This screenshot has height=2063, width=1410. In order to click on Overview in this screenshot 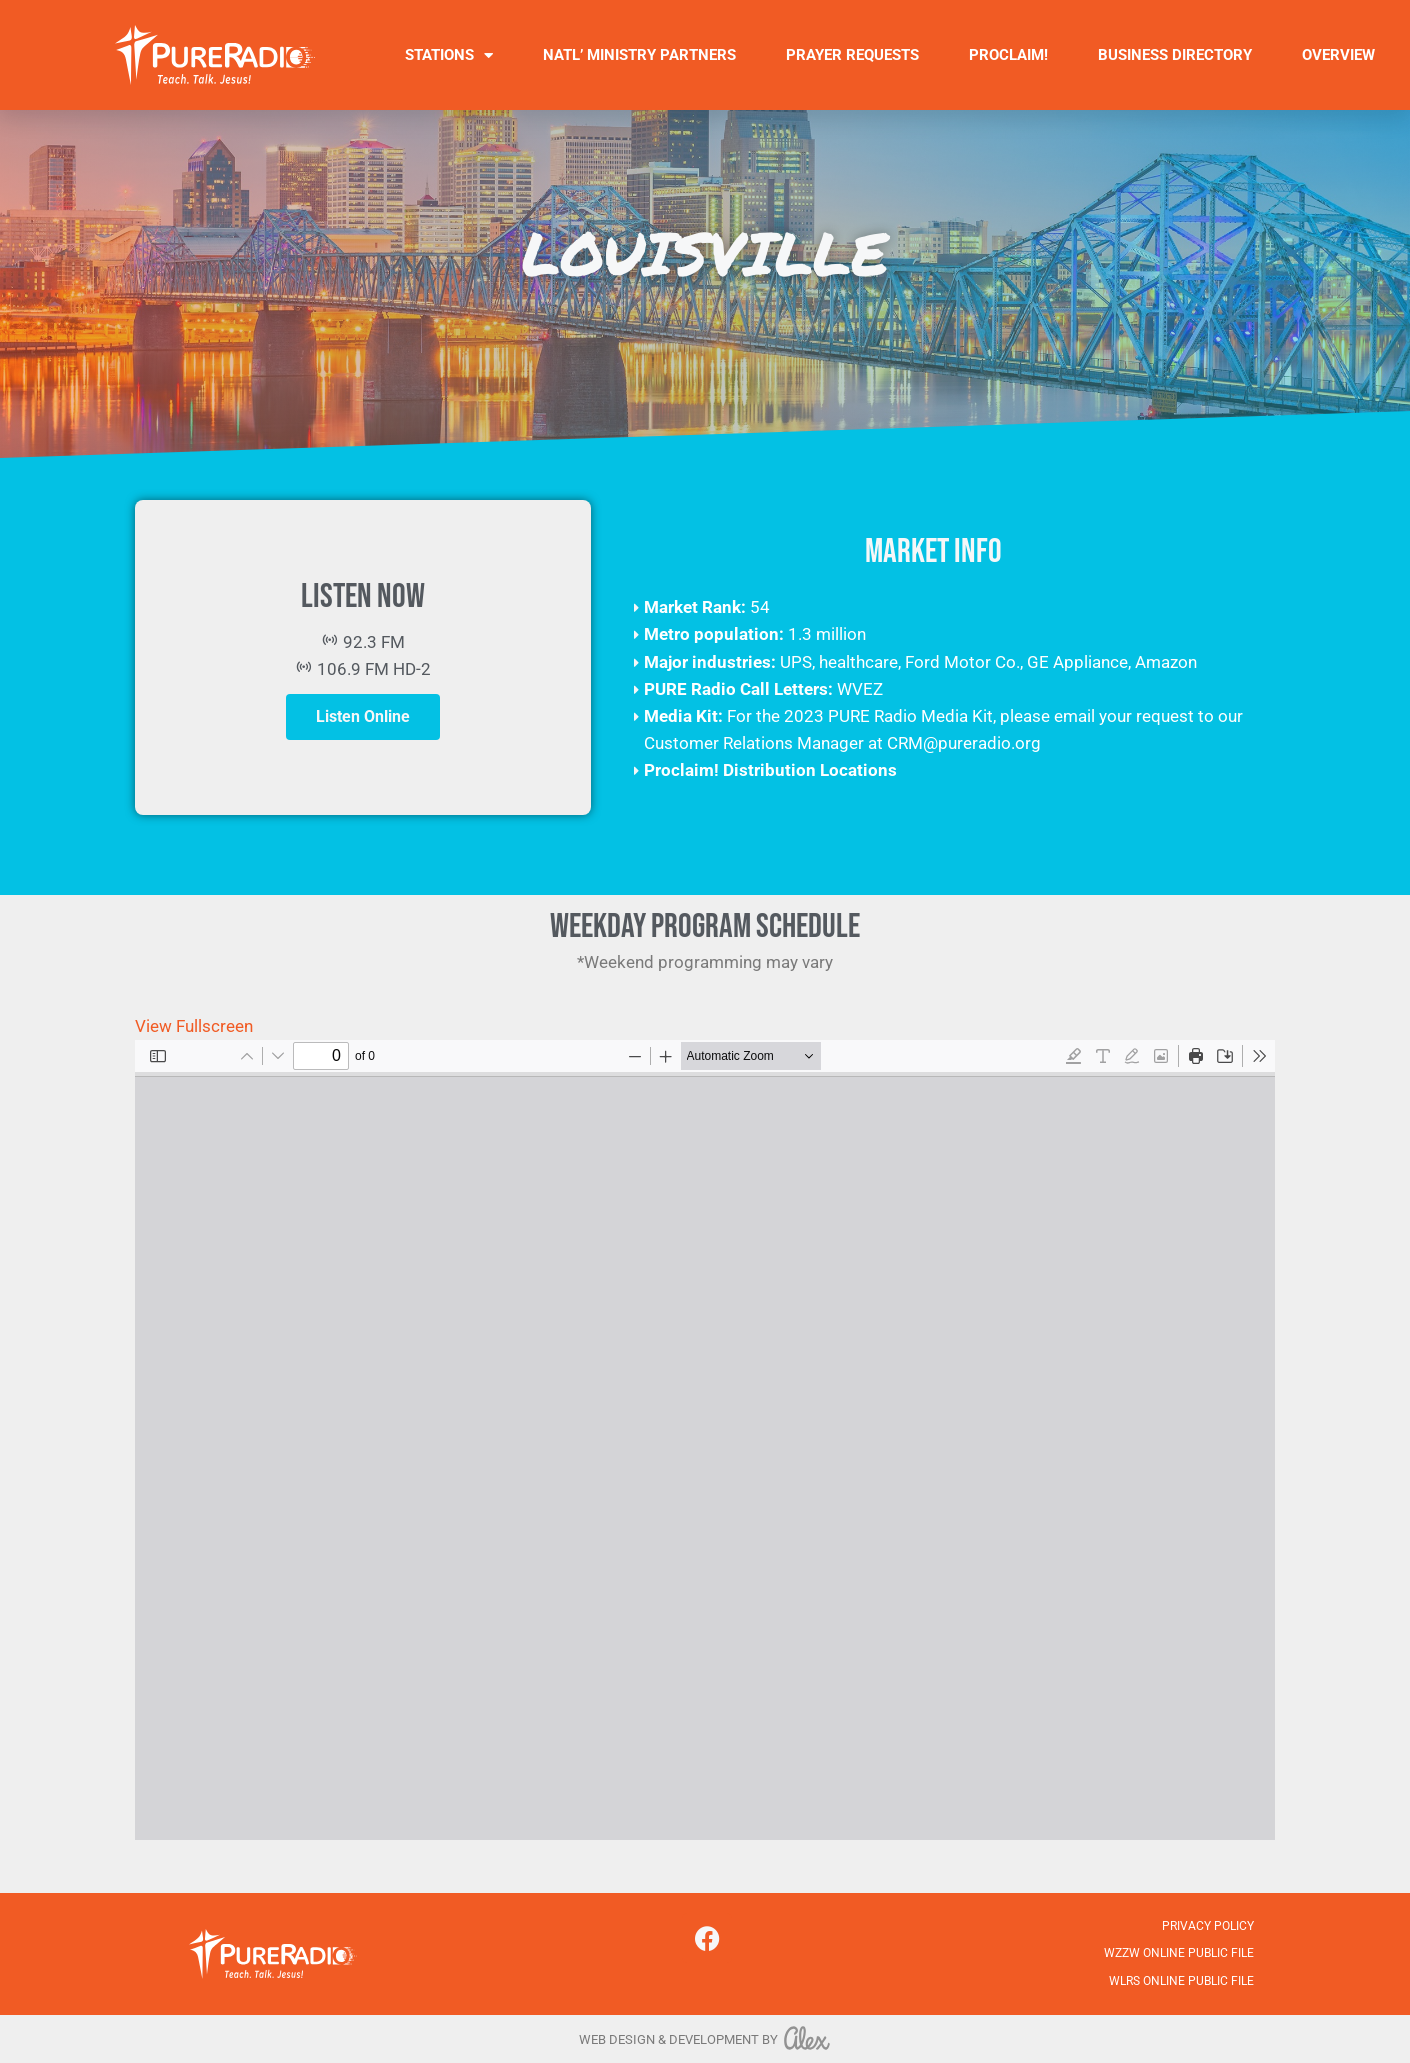, I will do `click(1338, 55)`.